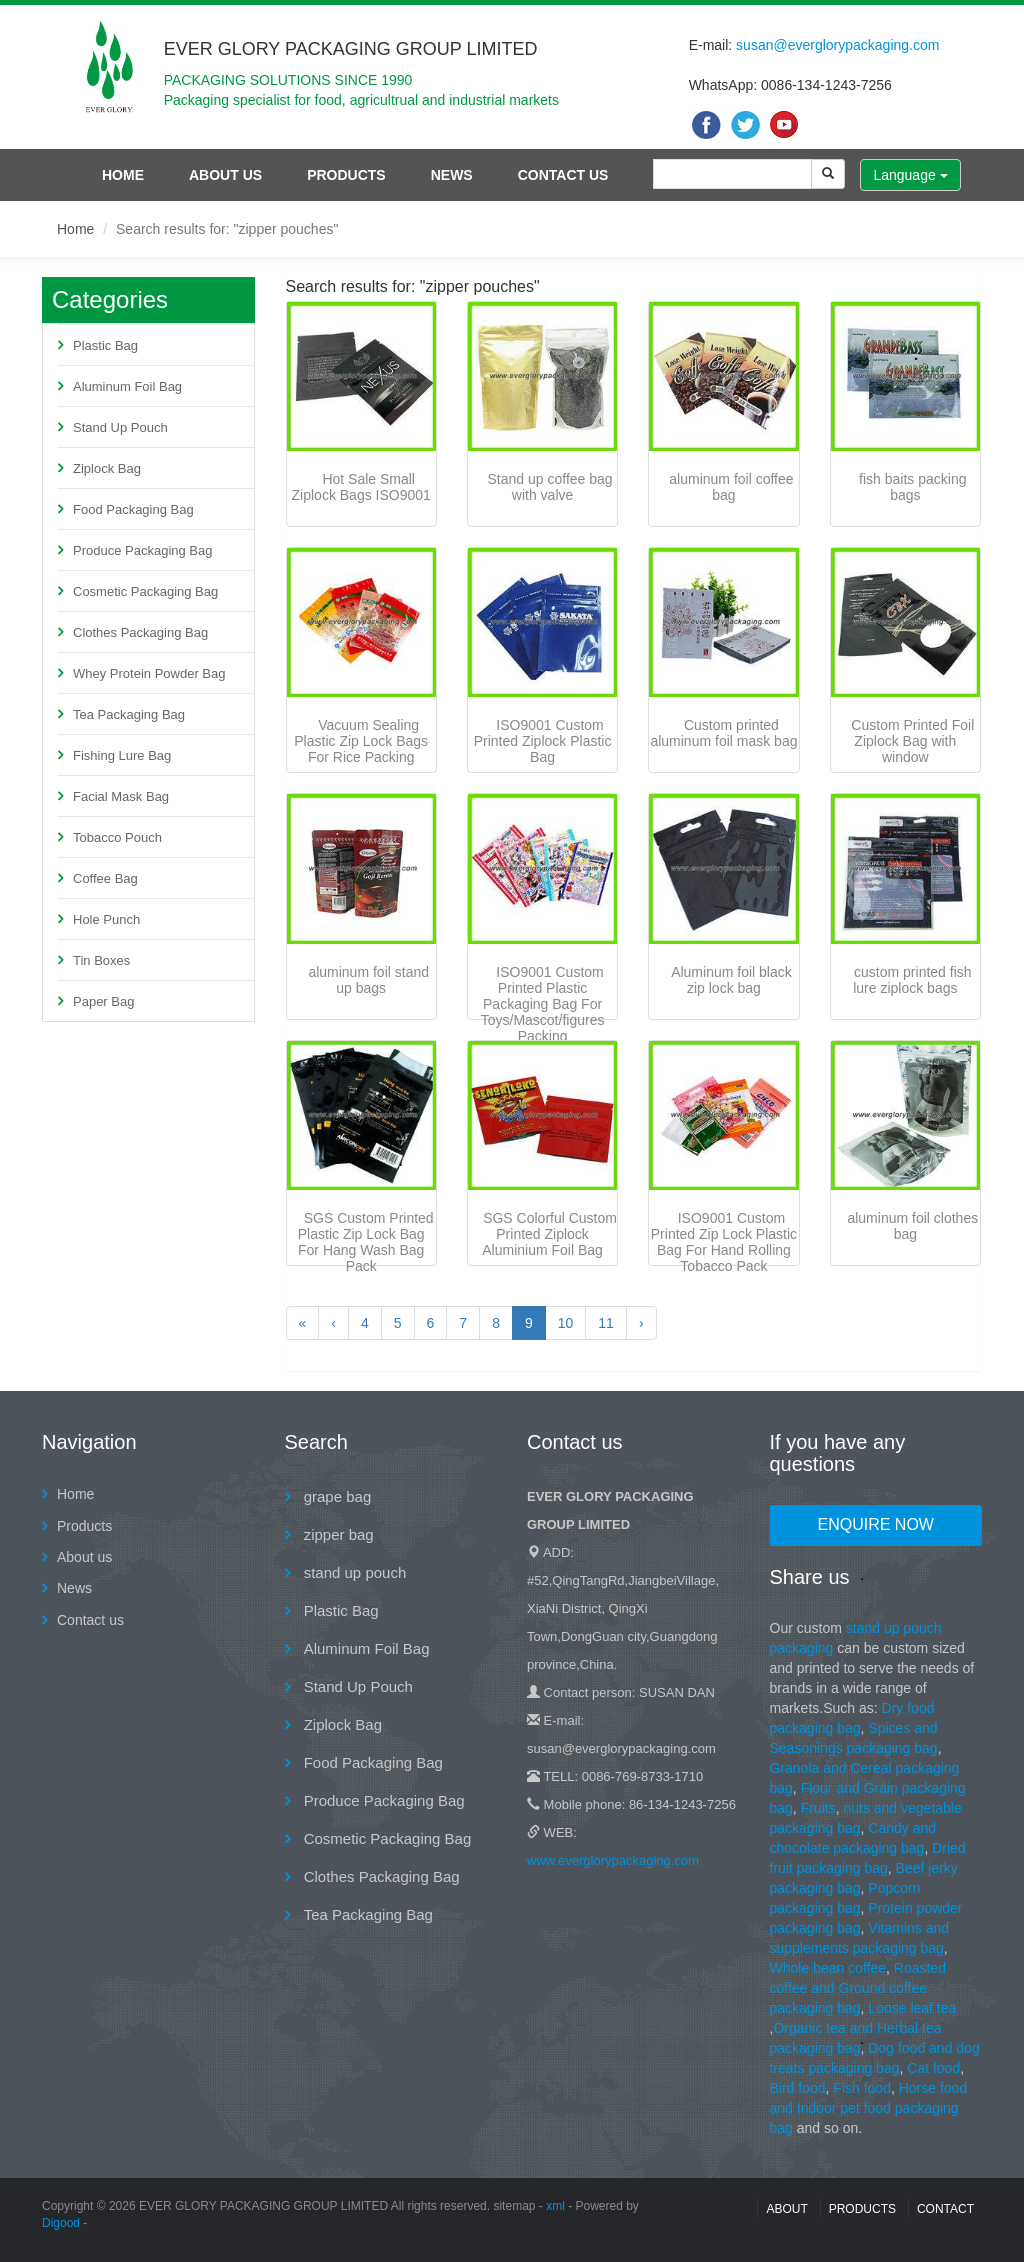 Image resolution: width=1024 pixels, height=2262 pixels. What do you see at coordinates (336, 1496) in the screenshot?
I see `grape bag` at bounding box center [336, 1496].